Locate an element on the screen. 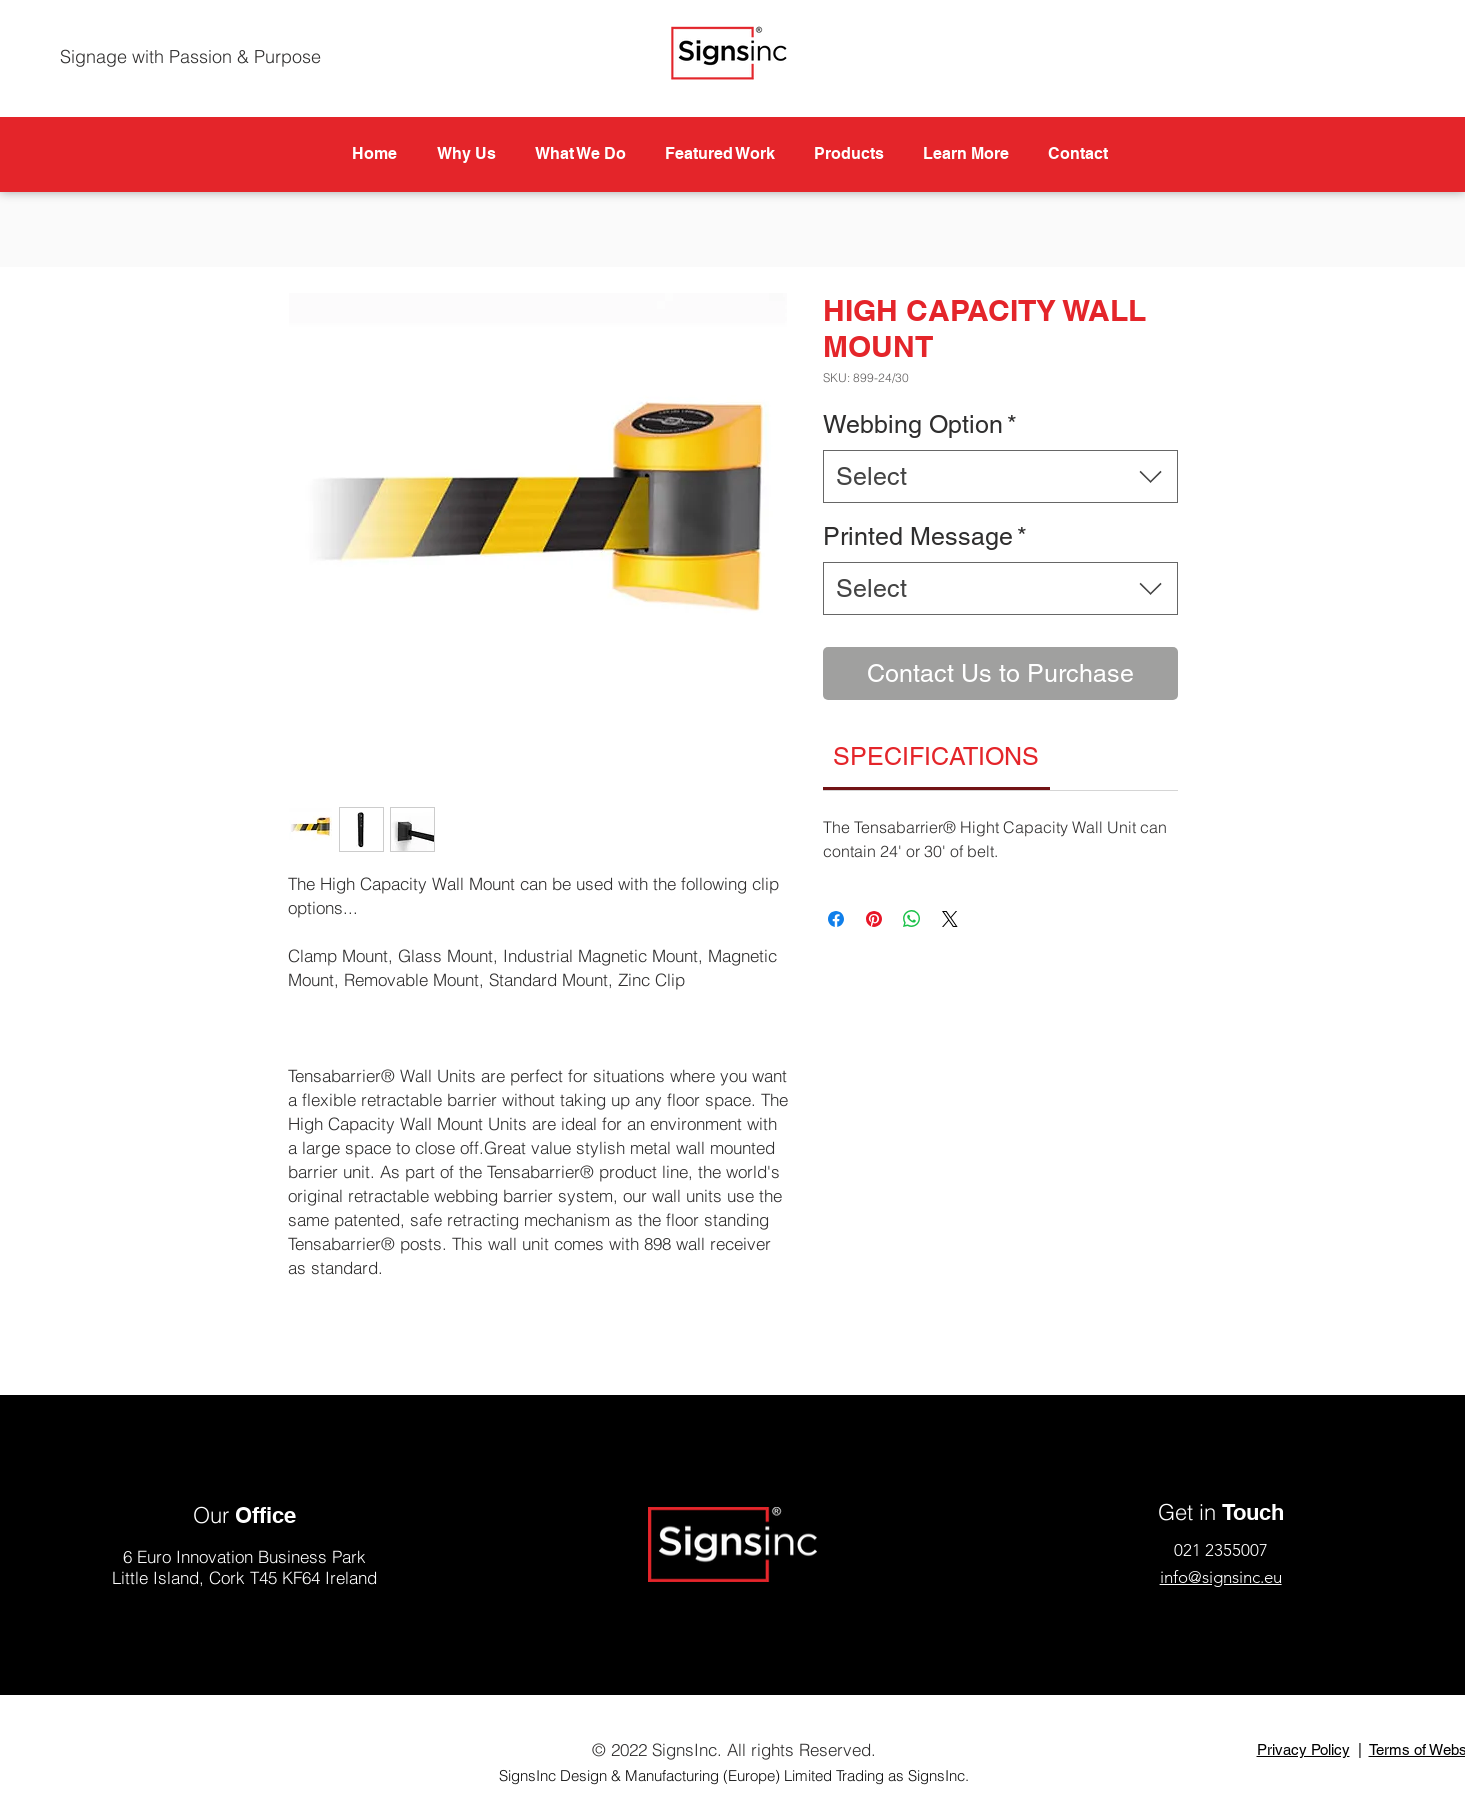 Image resolution: width=1465 pixels, height=1815 pixels. [Share on Facebook] is located at coordinates (836, 919).